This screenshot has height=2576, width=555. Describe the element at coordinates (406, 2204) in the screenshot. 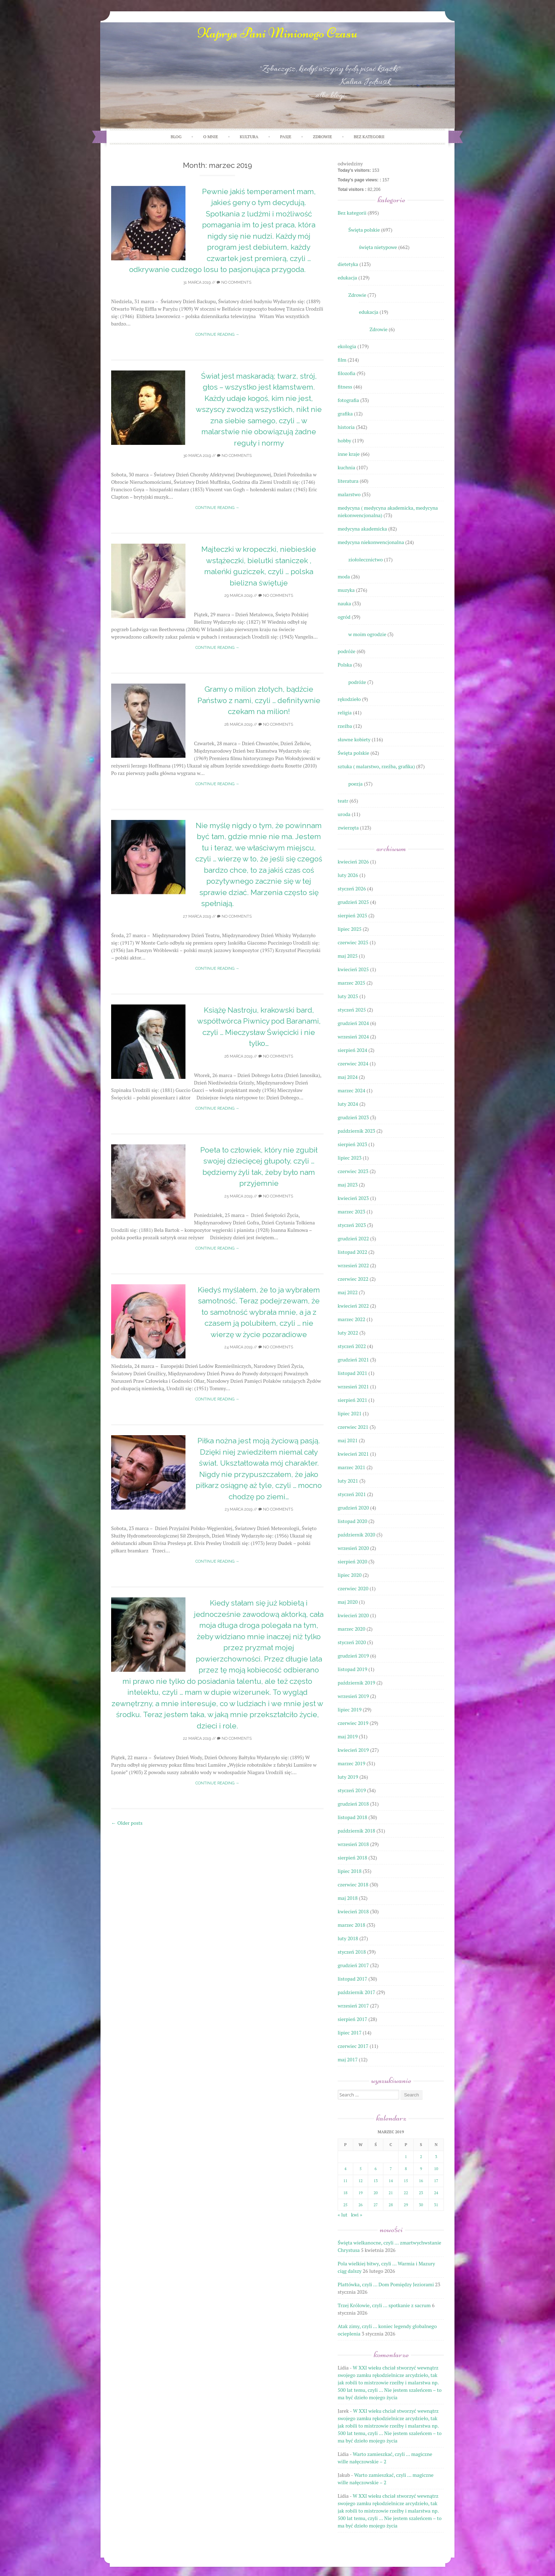

I see `29 [Wpisy opublikowane dnia 2019-03-29]` at that location.